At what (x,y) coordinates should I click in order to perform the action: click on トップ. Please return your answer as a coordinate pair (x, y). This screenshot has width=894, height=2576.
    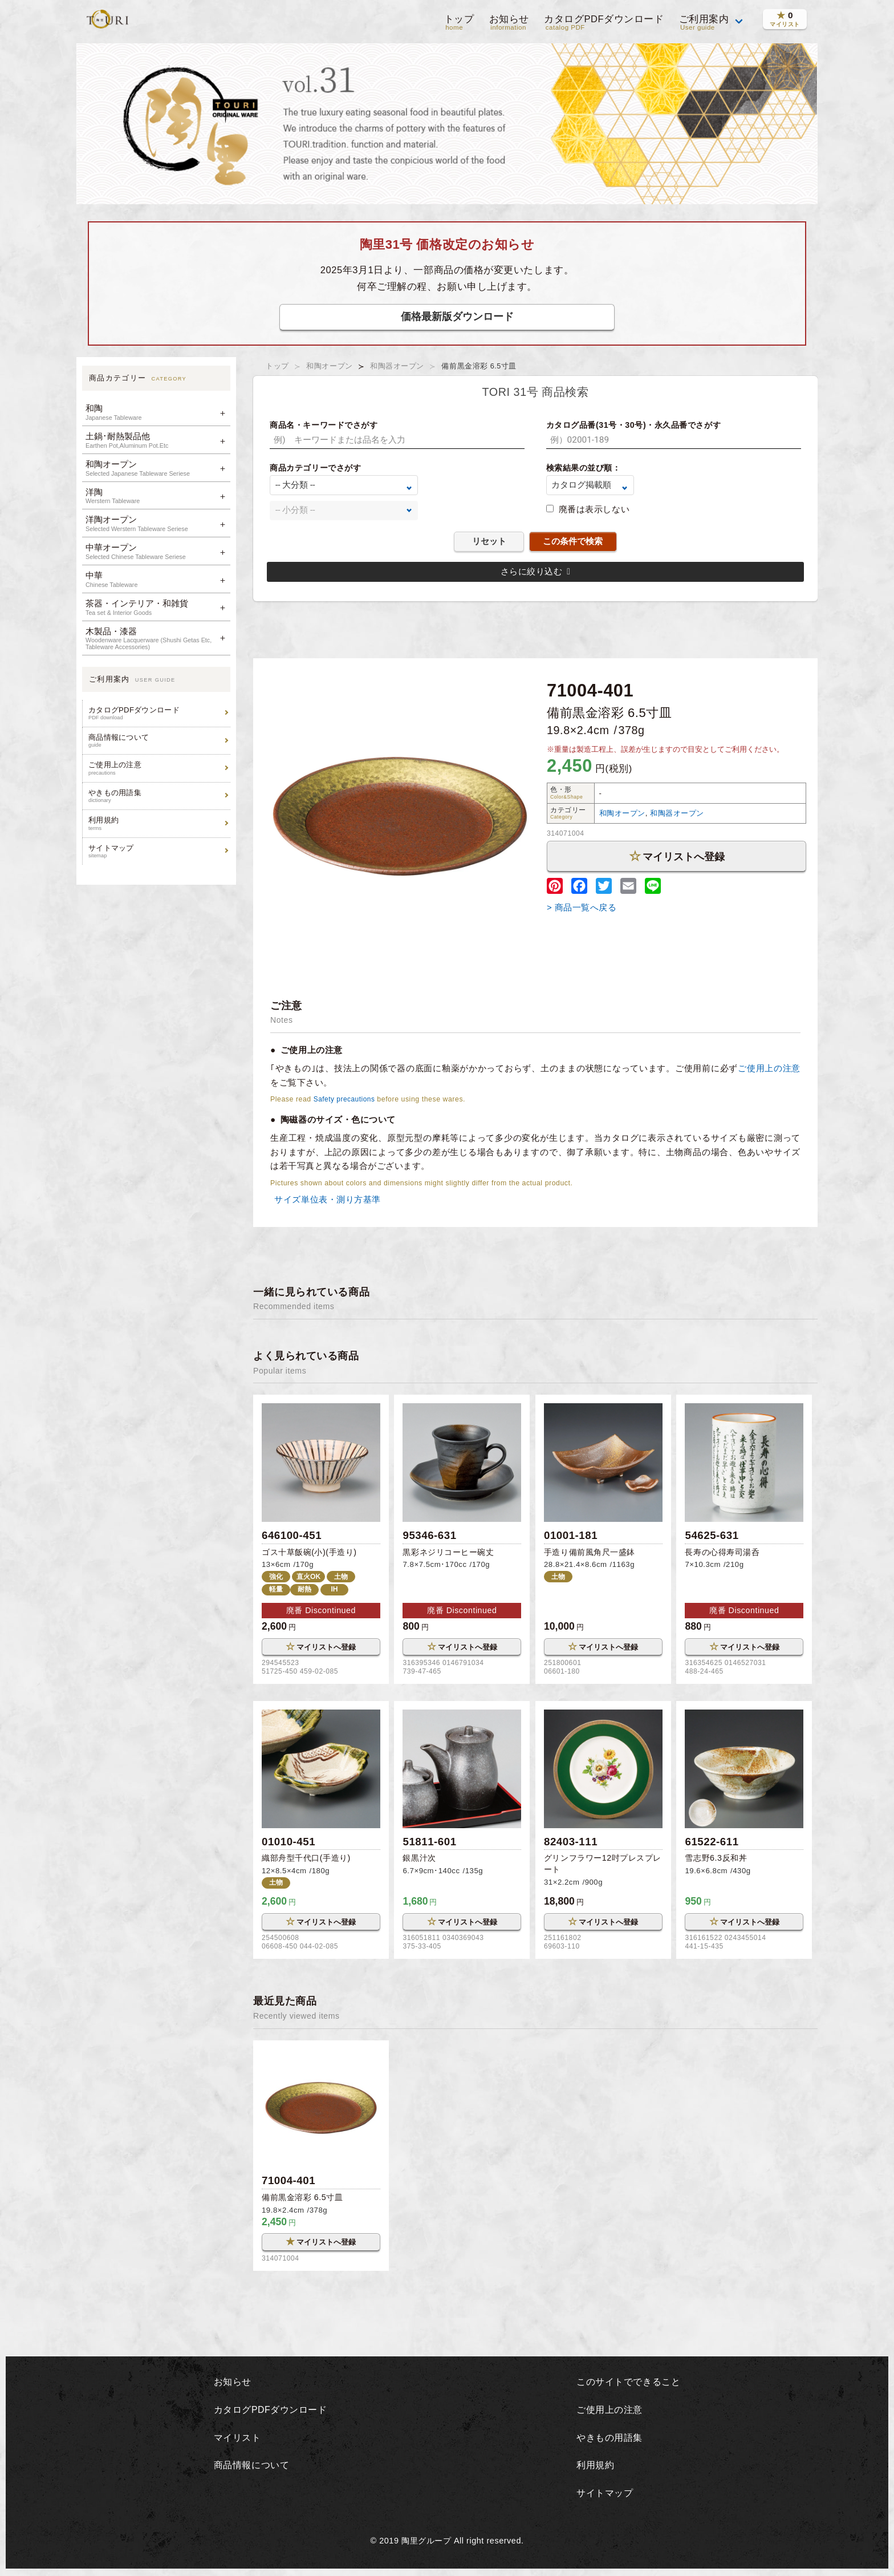
    Looking at the image, I should click on (458, 23).